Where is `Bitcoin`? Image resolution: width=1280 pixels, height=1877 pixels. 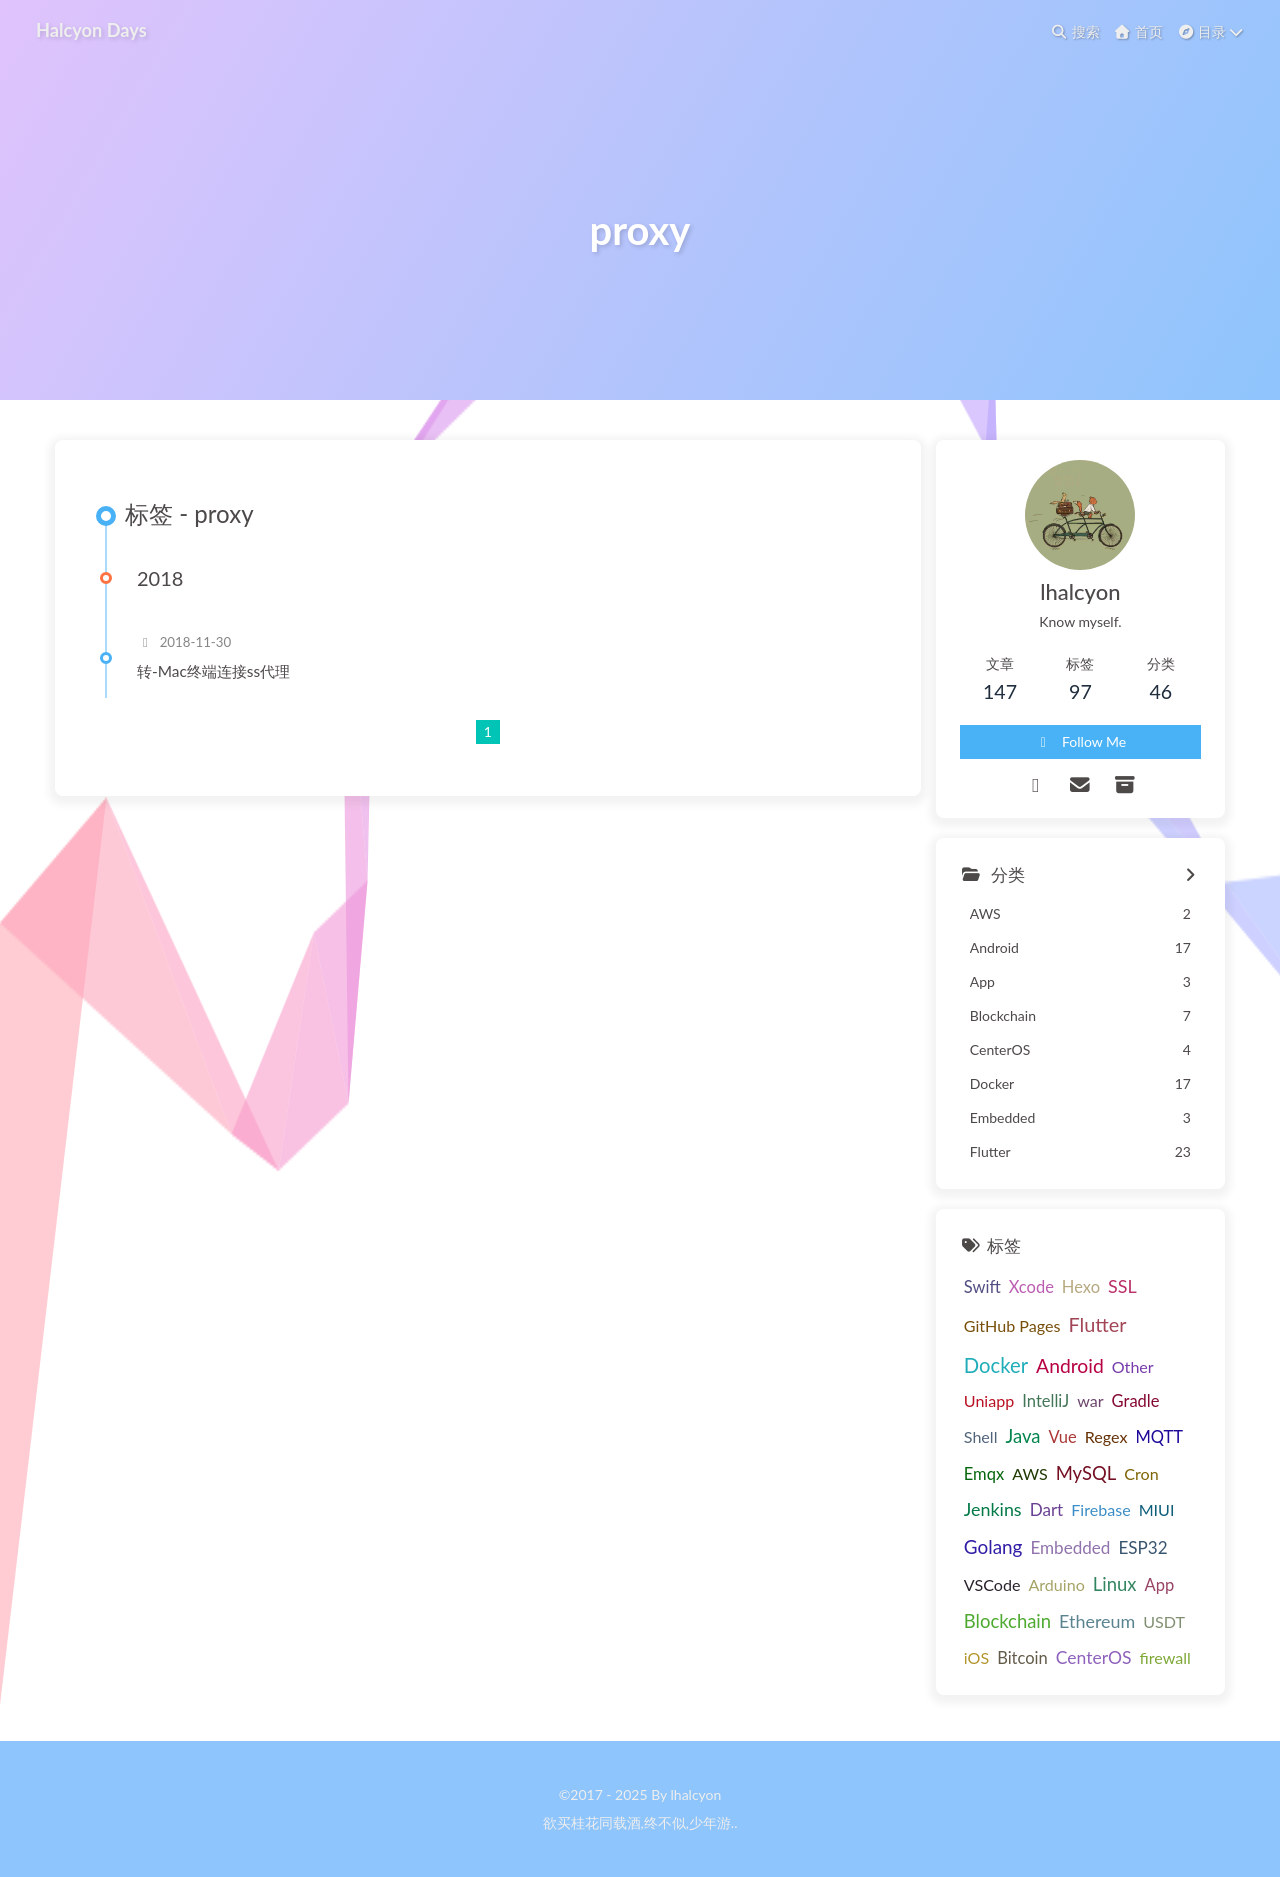 Bitcoin is located at coordinates (1022, 1658).